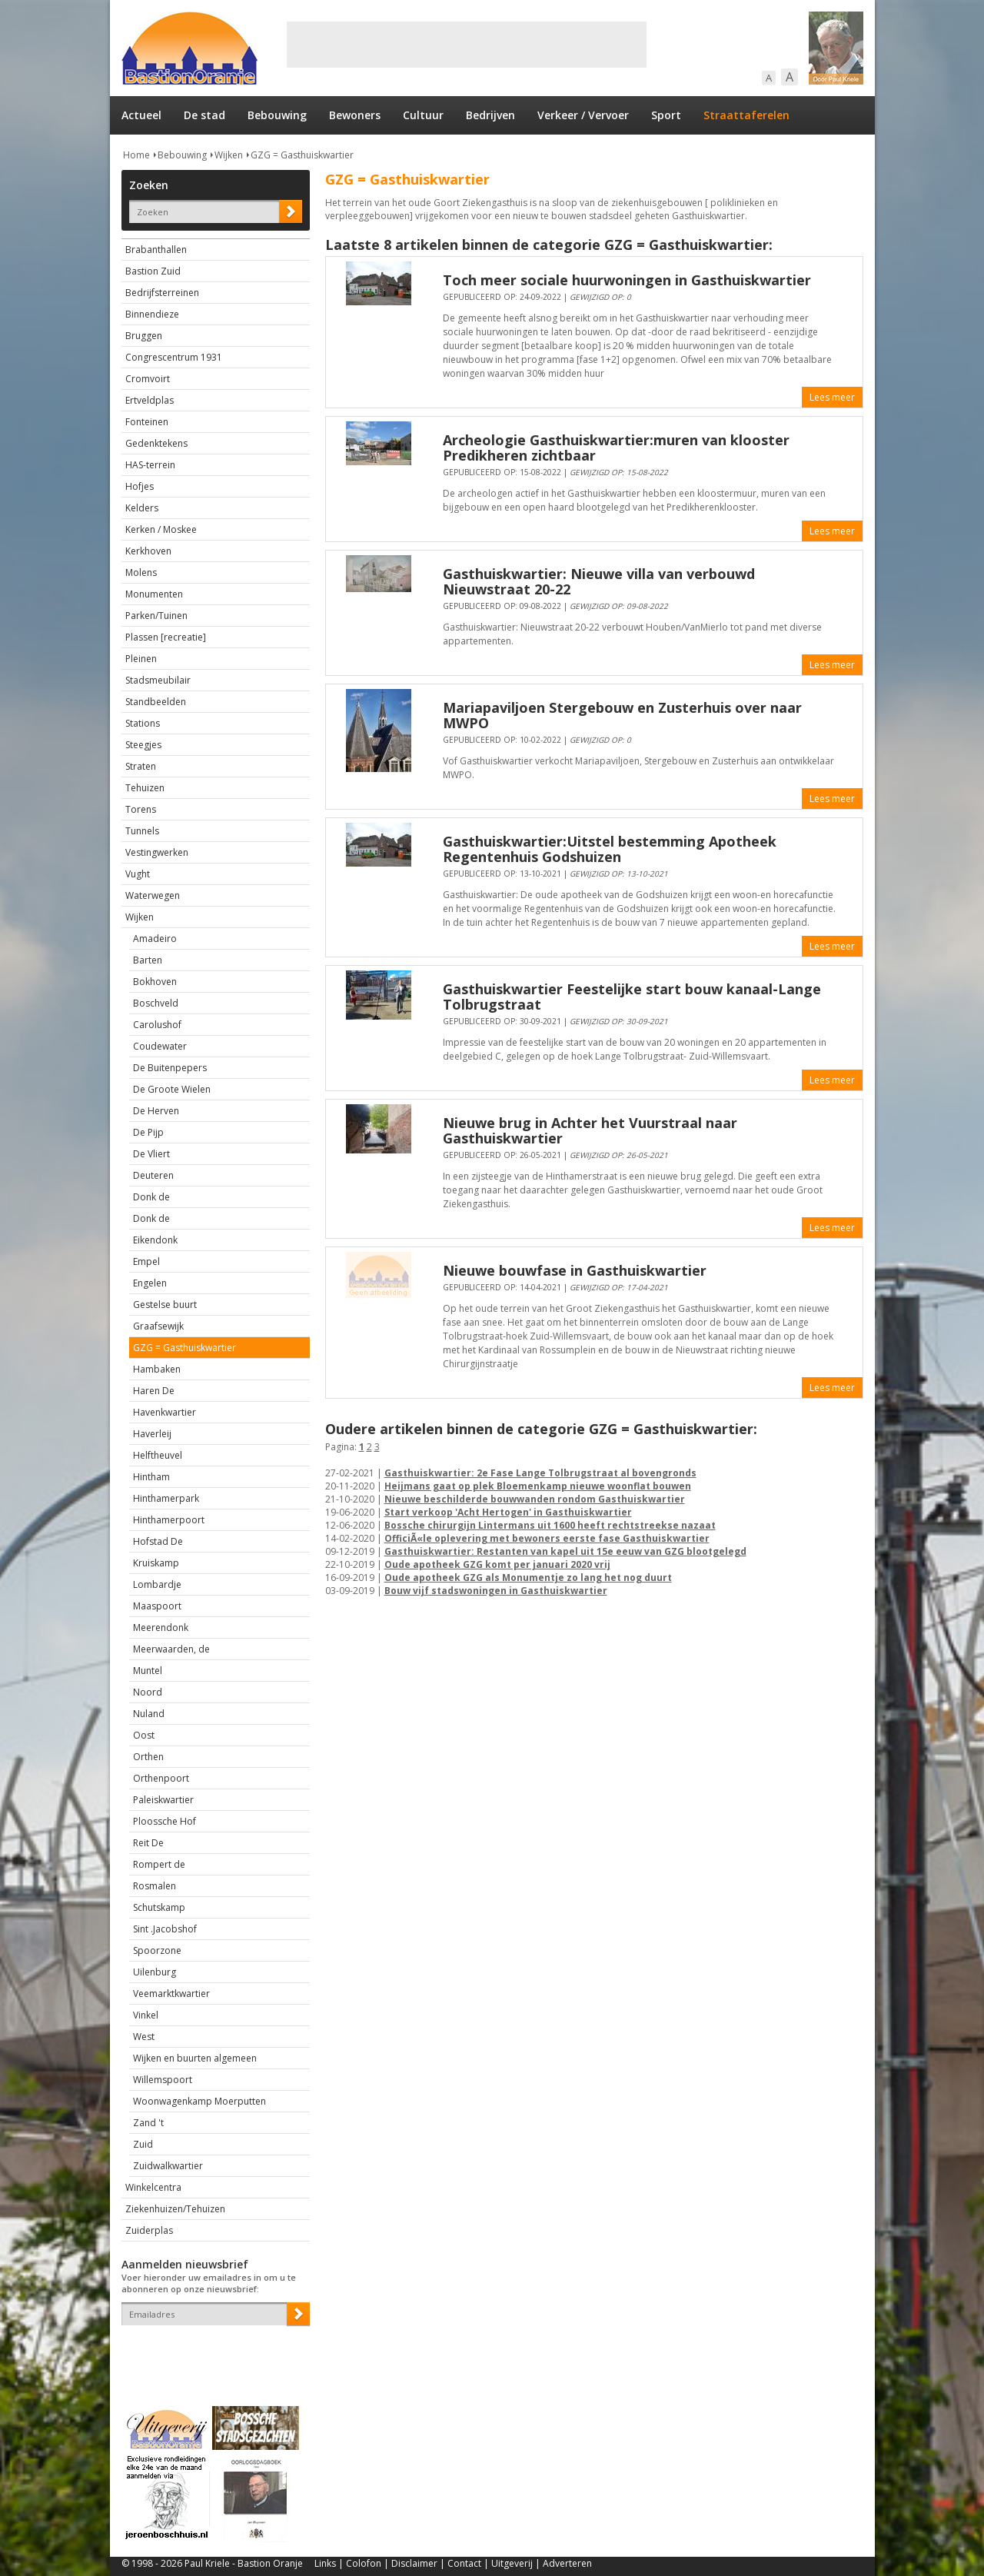 The width and height of the screenshot is (984, 2576). What do you see at coordinates (171, 1993) in the screenshot?
I see `Veemarktkwartier` at bounding box center [171, 1993].